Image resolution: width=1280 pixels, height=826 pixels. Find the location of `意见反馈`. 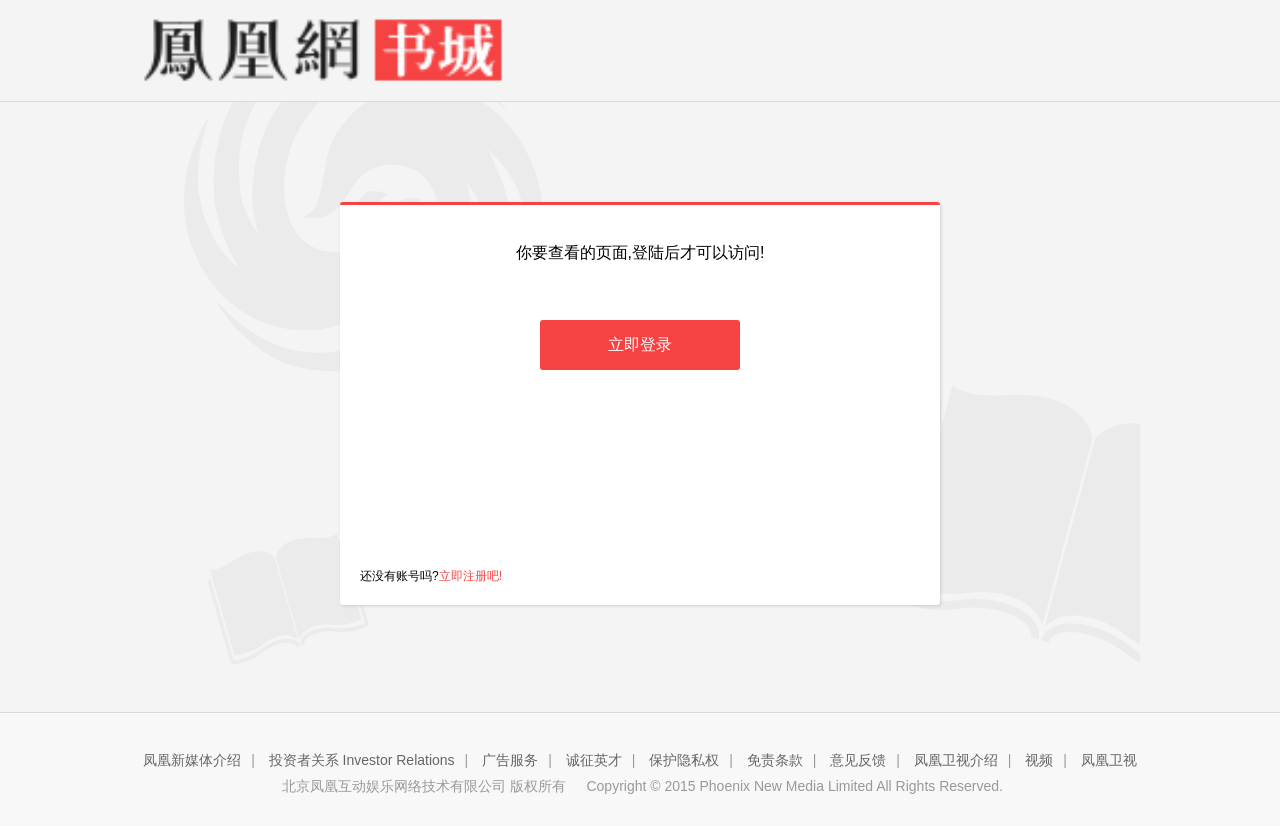

意见反馈 is located at coordinates (858, 760).